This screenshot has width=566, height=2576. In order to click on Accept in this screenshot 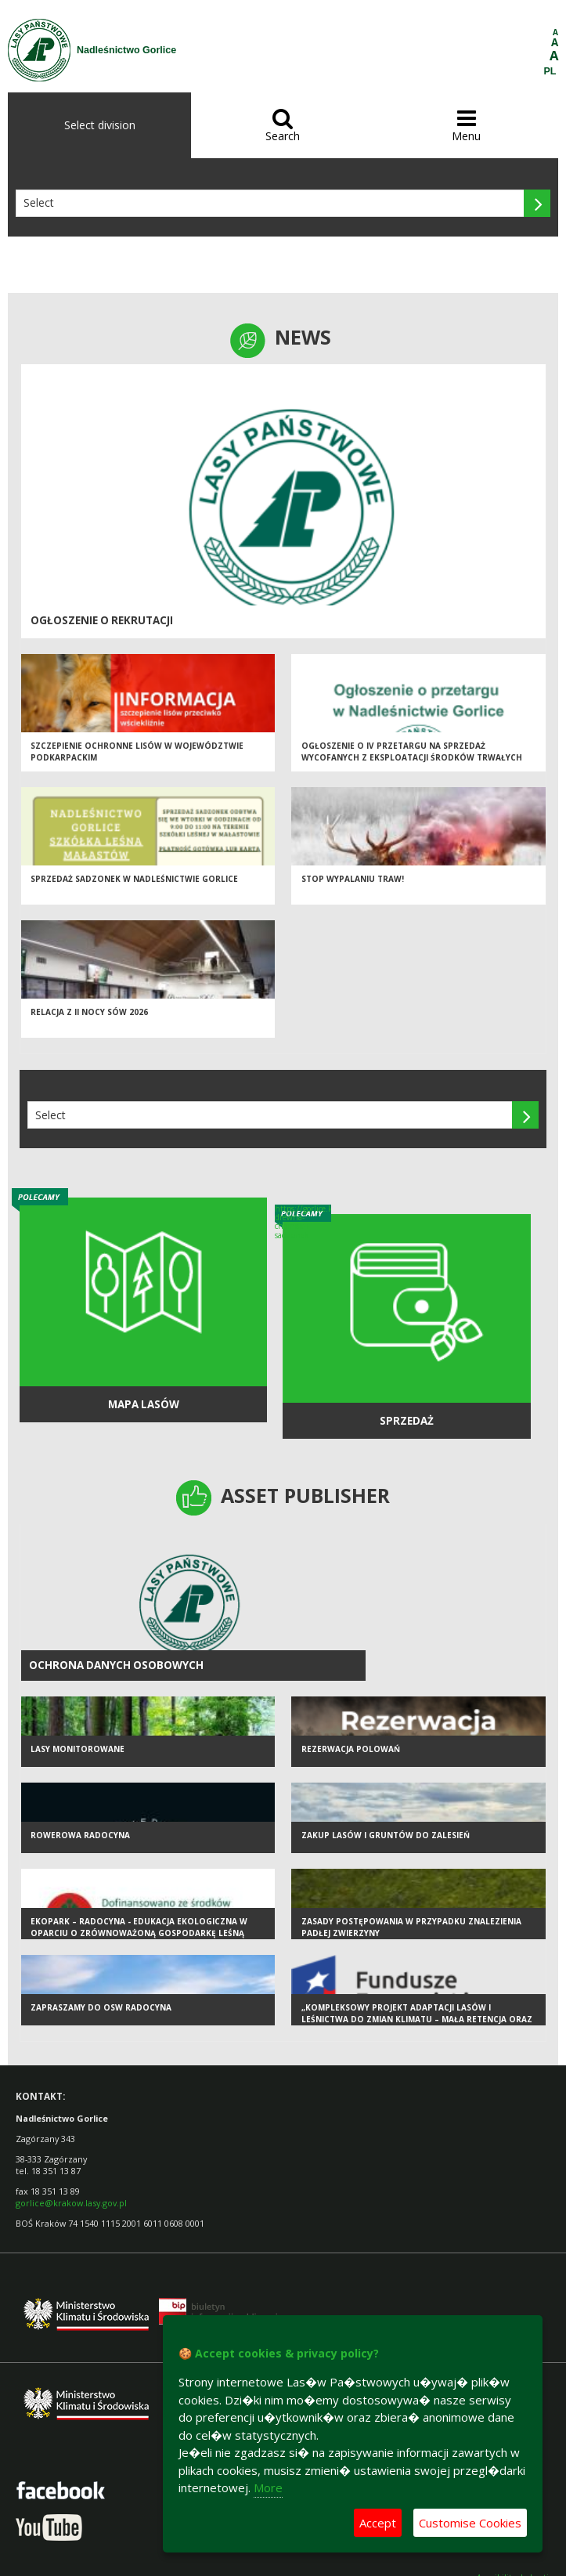, I will do `click(377, 2523)`.